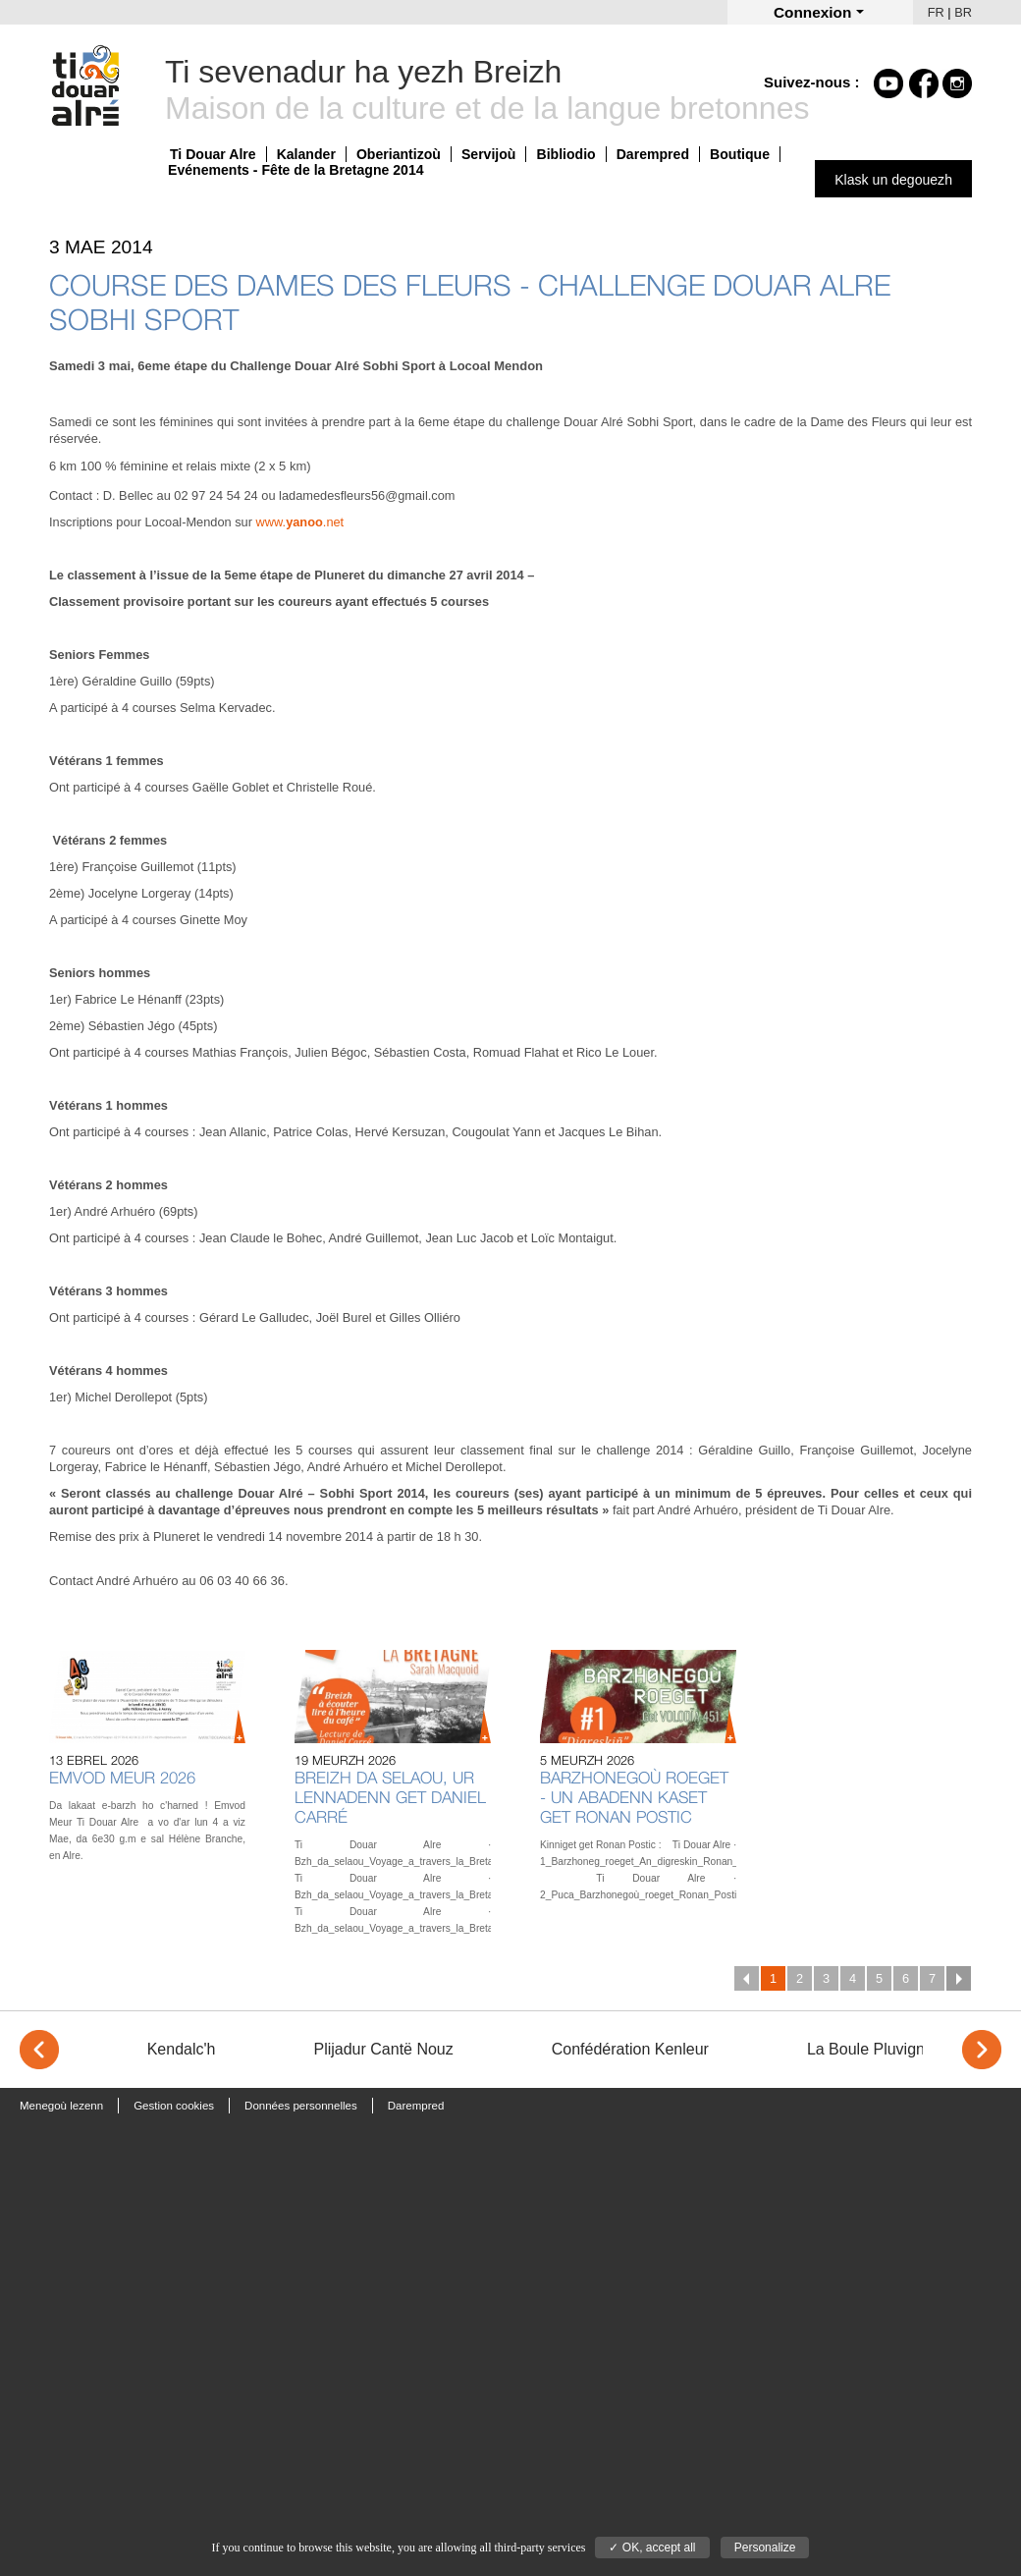 The width and height of the screenshot is (1021, 2576). I want to click on Gestion cookies, so click(174, 2105).